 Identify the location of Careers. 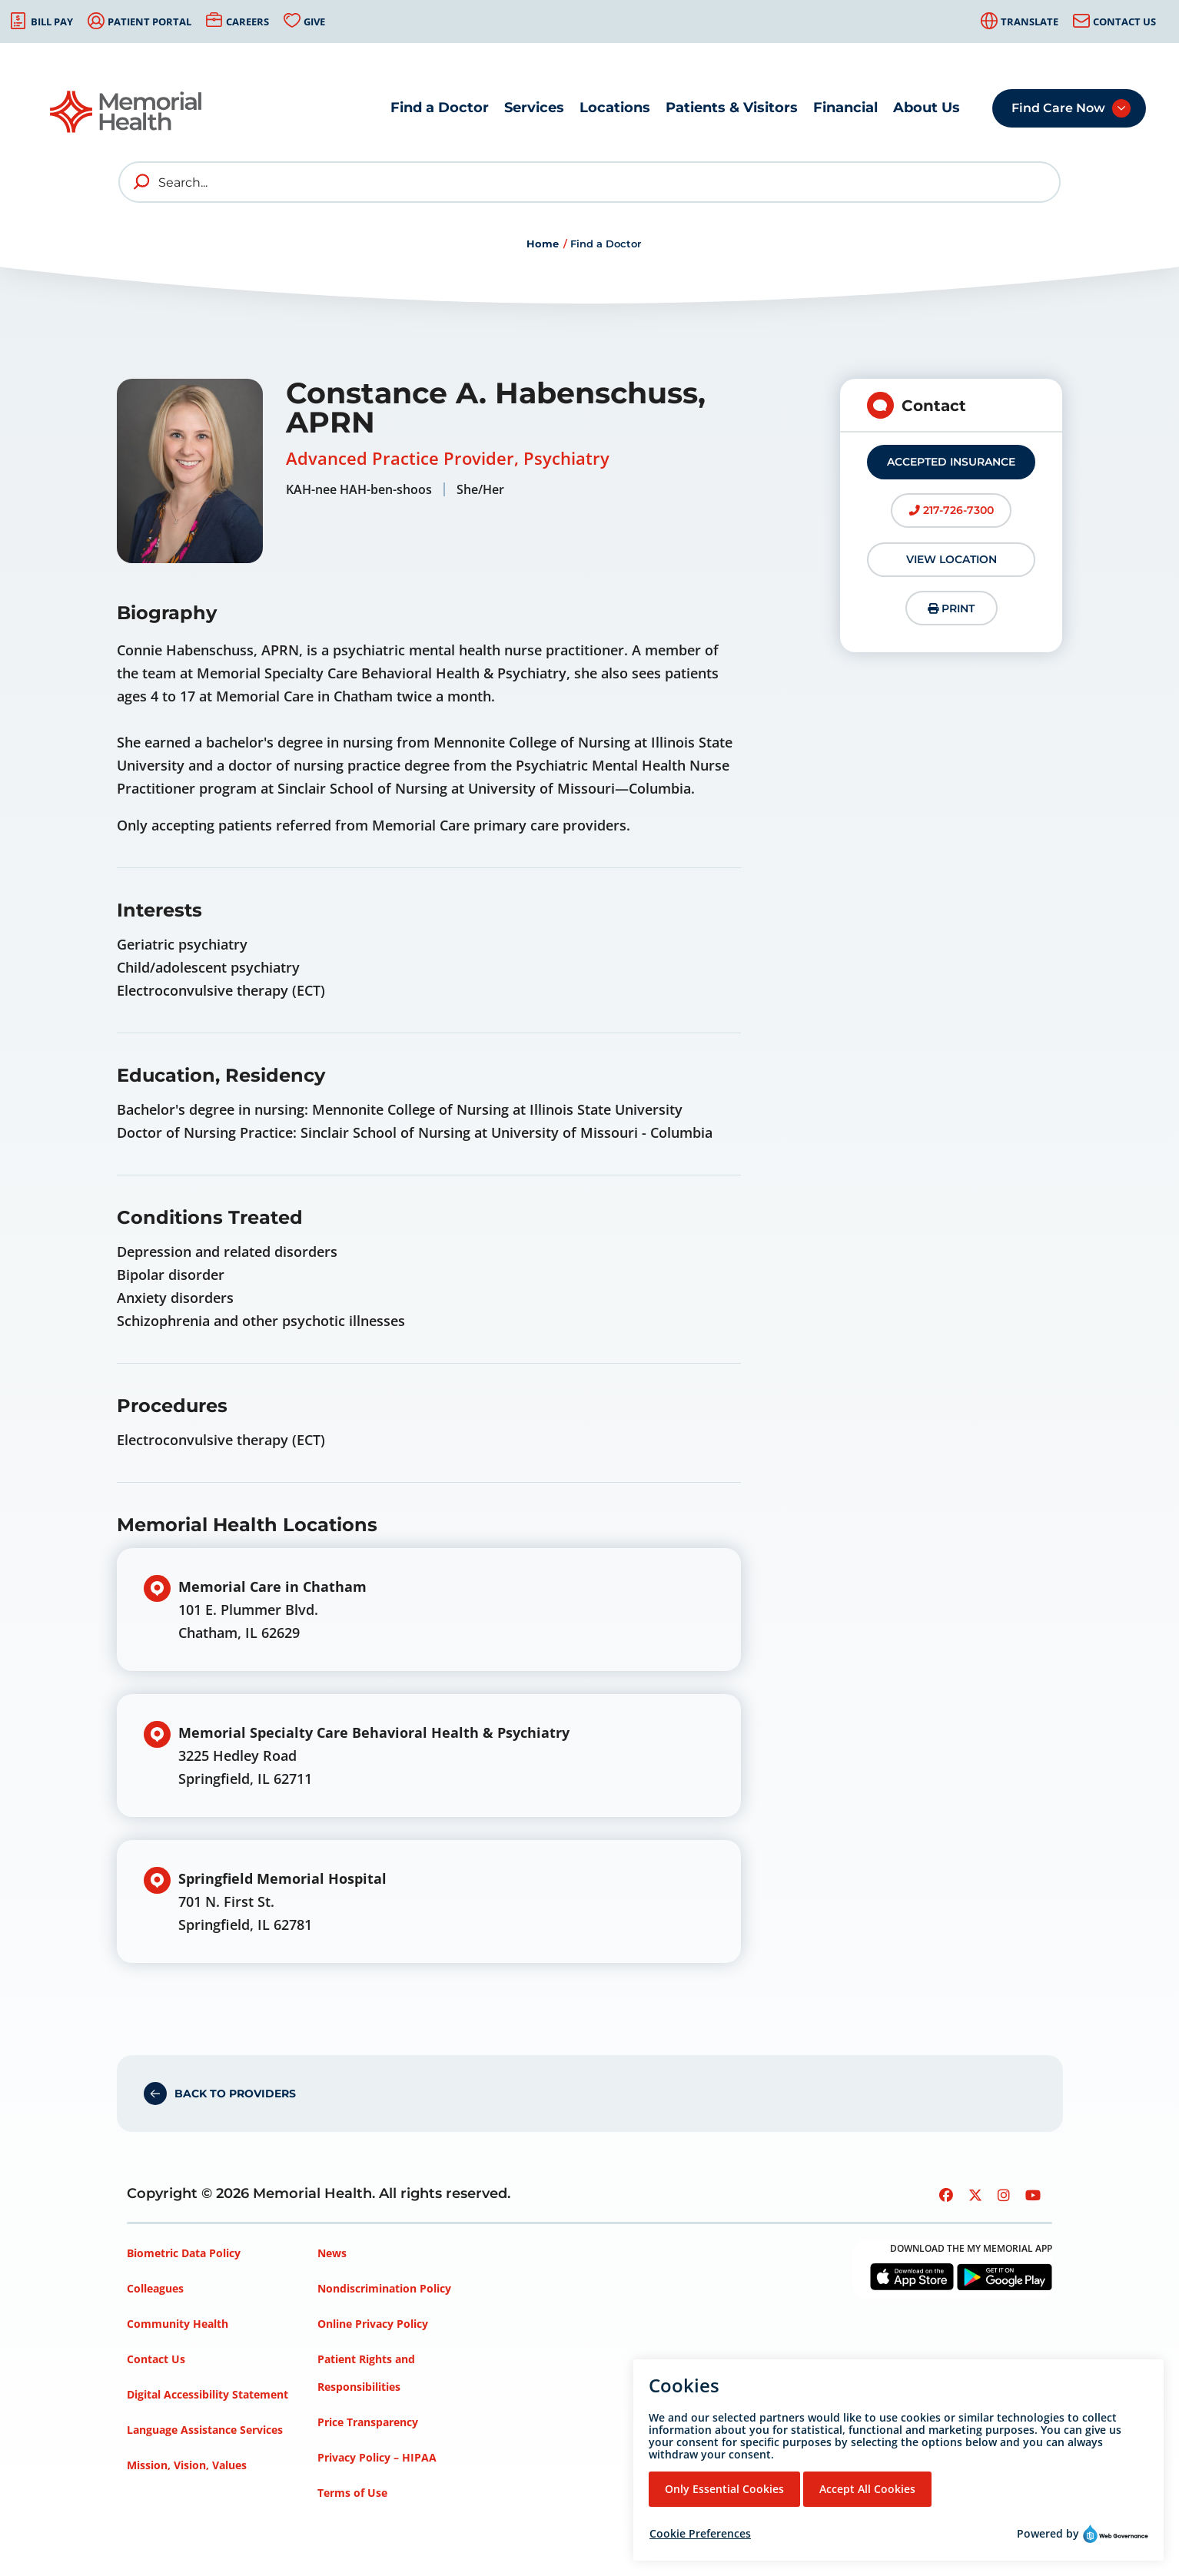
(247, 21).